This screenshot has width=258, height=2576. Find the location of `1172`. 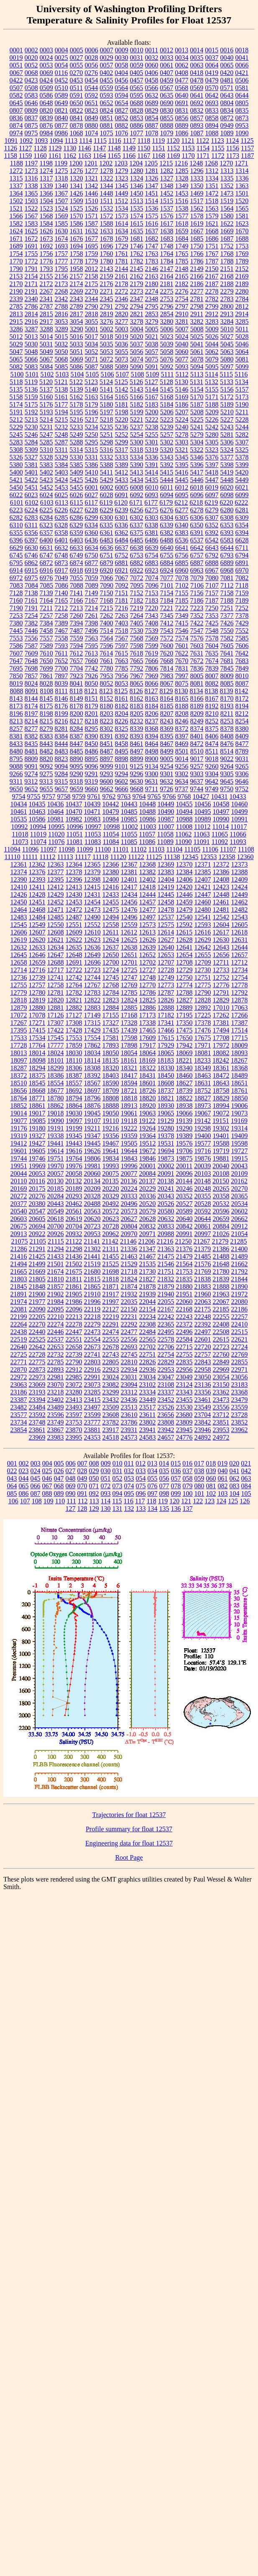

1172 is located at coordinates (217, 155).